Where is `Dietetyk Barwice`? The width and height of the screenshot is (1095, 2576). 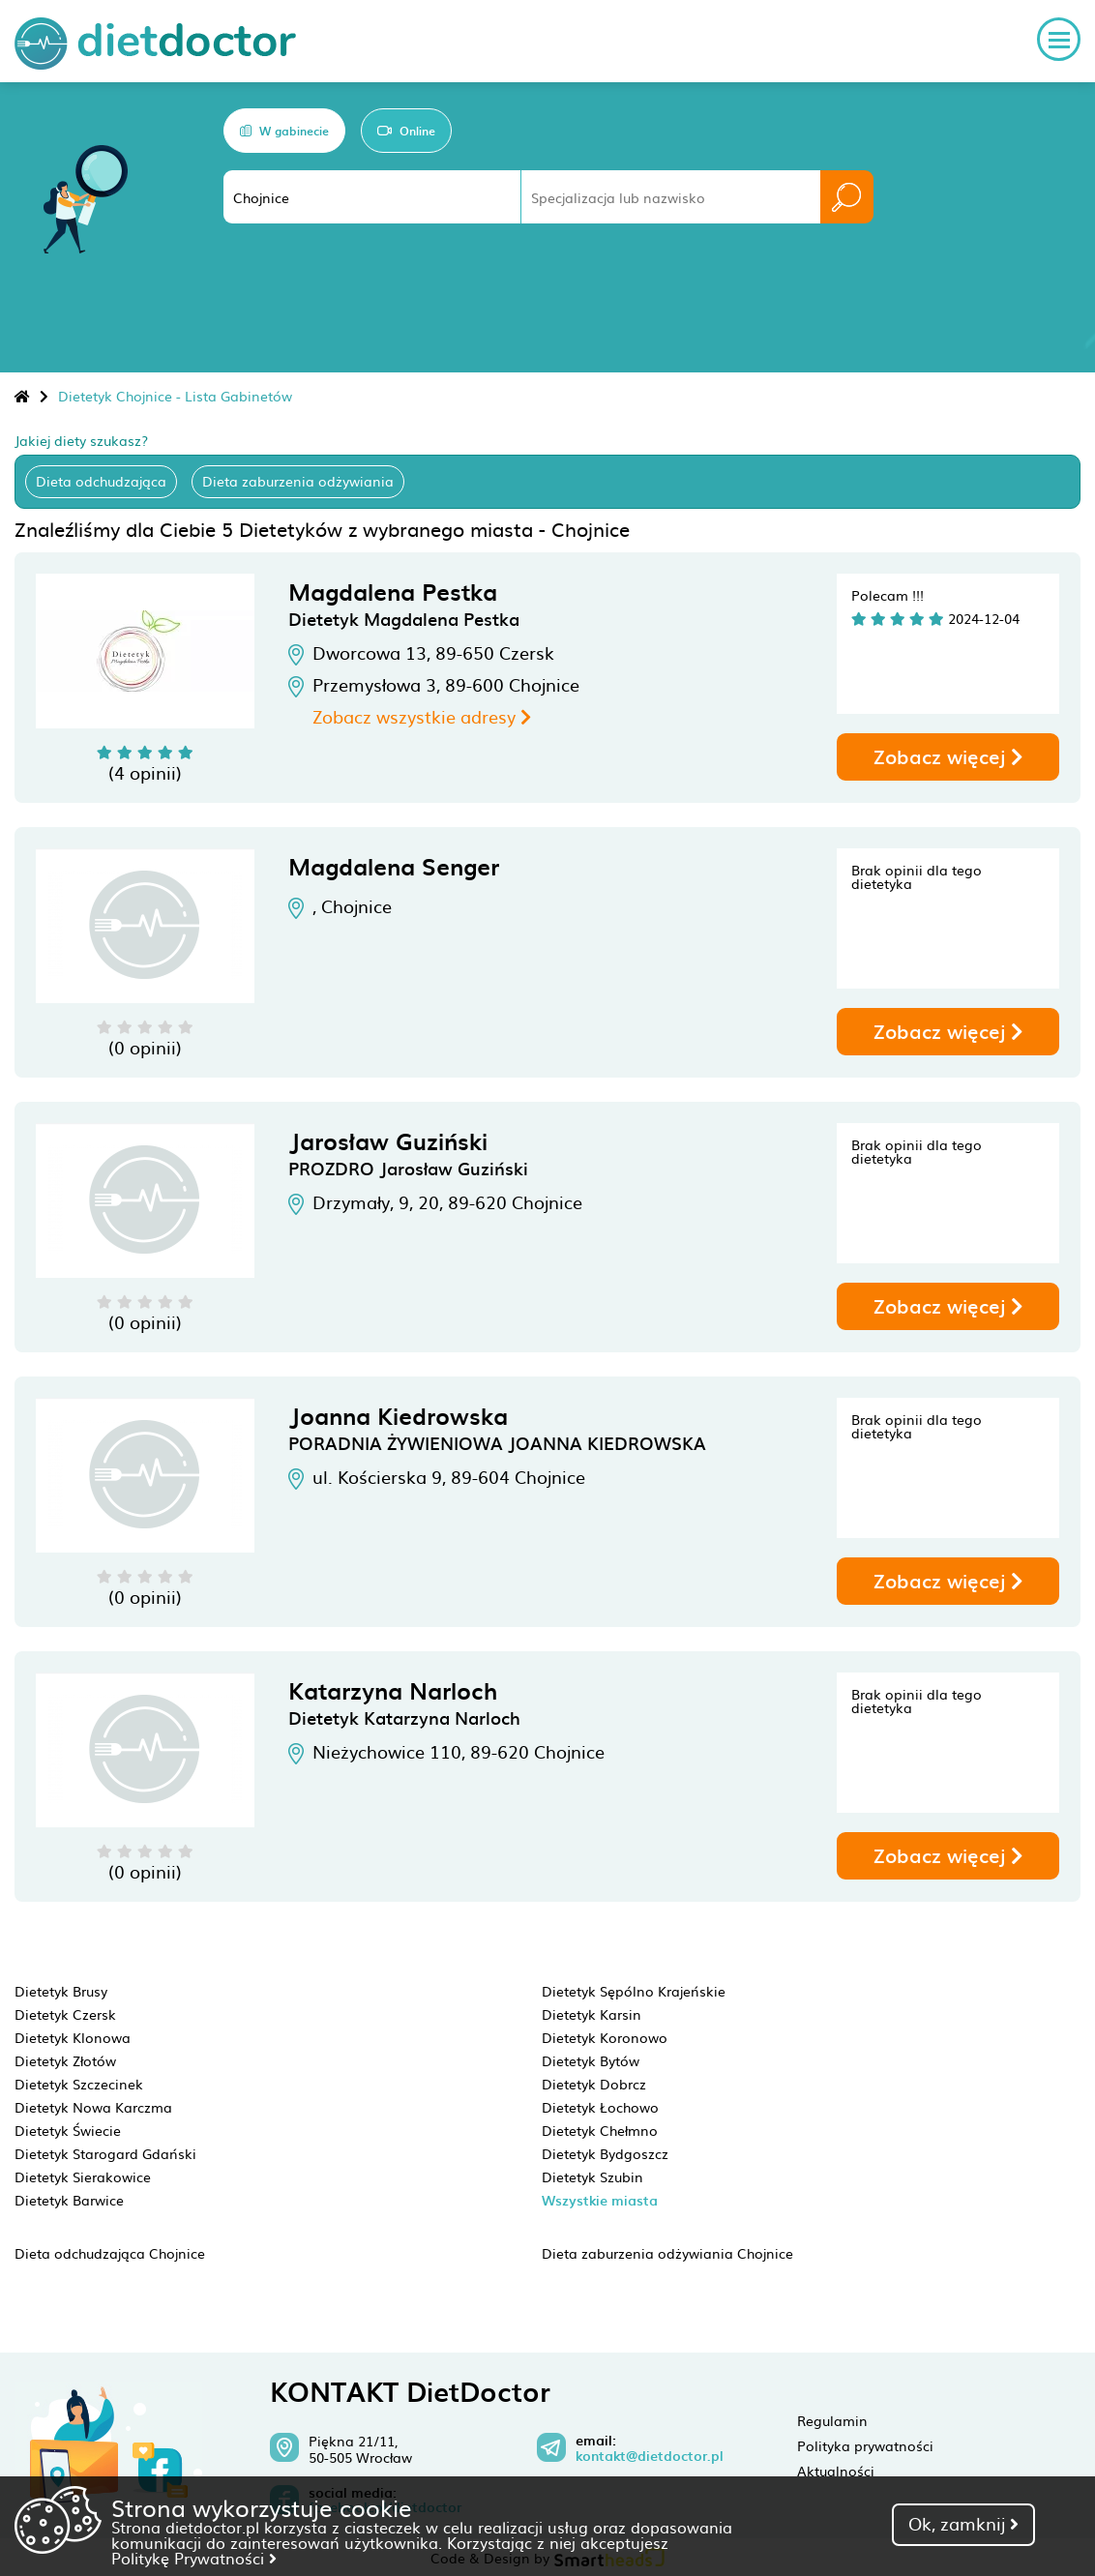 Dietetyk Barwice is located at coordinates (69, 2199).